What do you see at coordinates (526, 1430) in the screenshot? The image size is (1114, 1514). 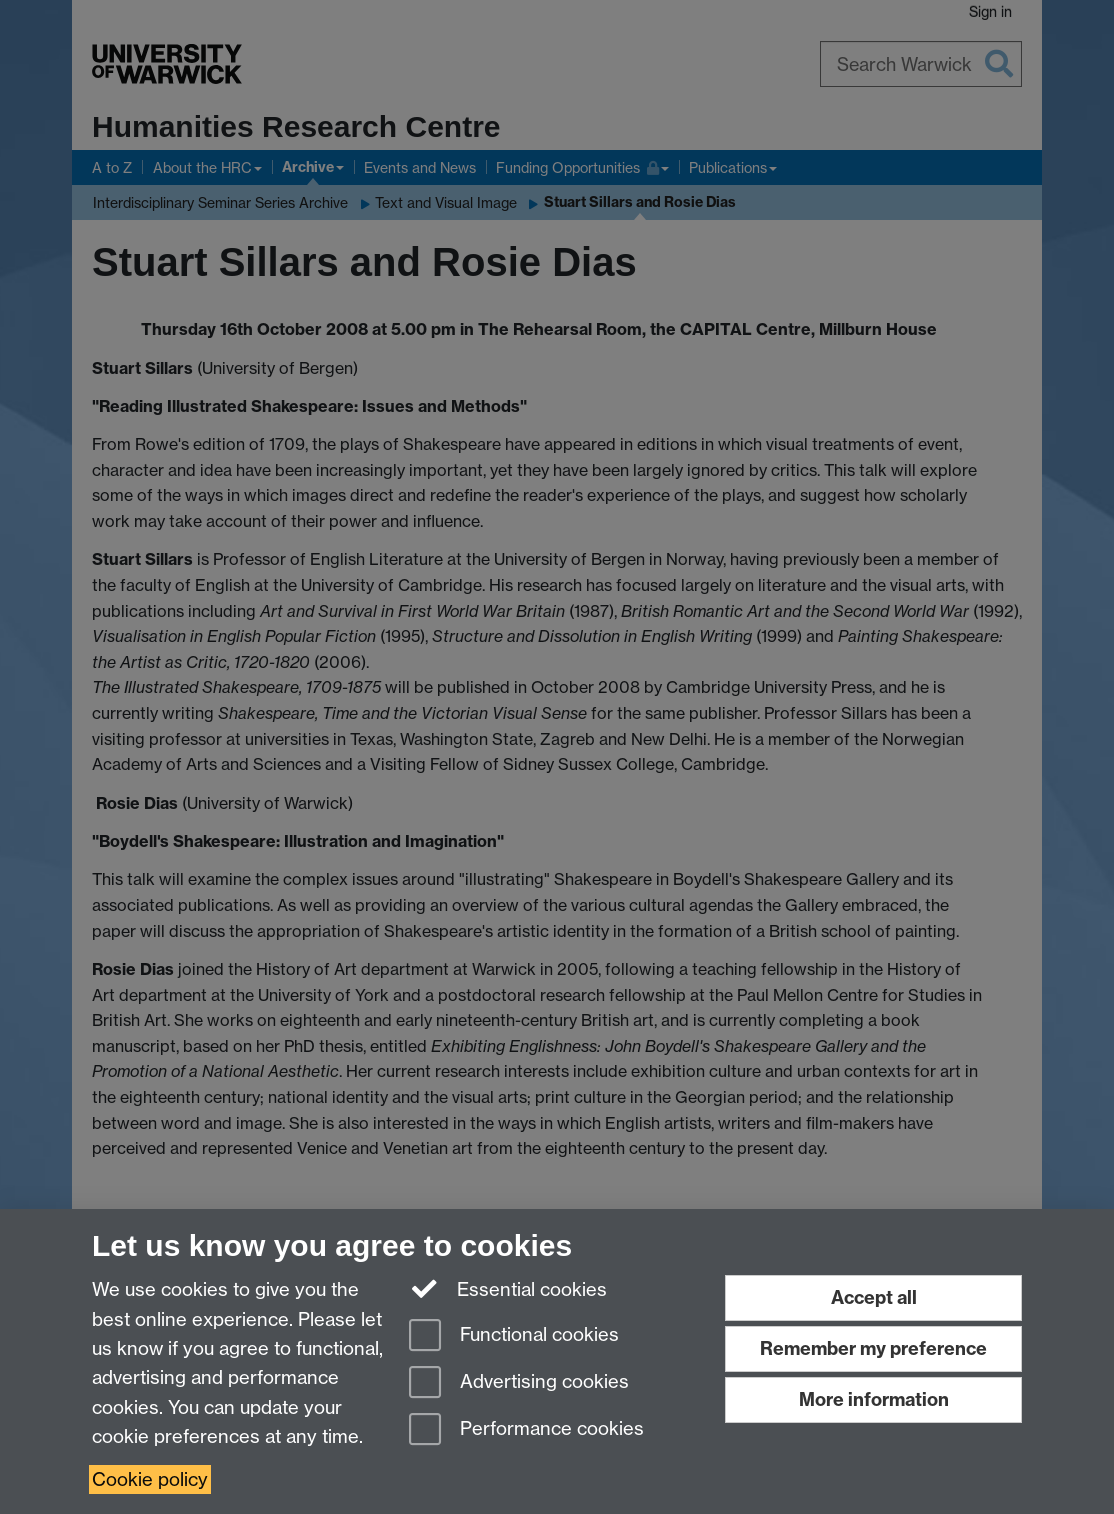 I see `Performance cookies` at bounding box center [526, 1430].